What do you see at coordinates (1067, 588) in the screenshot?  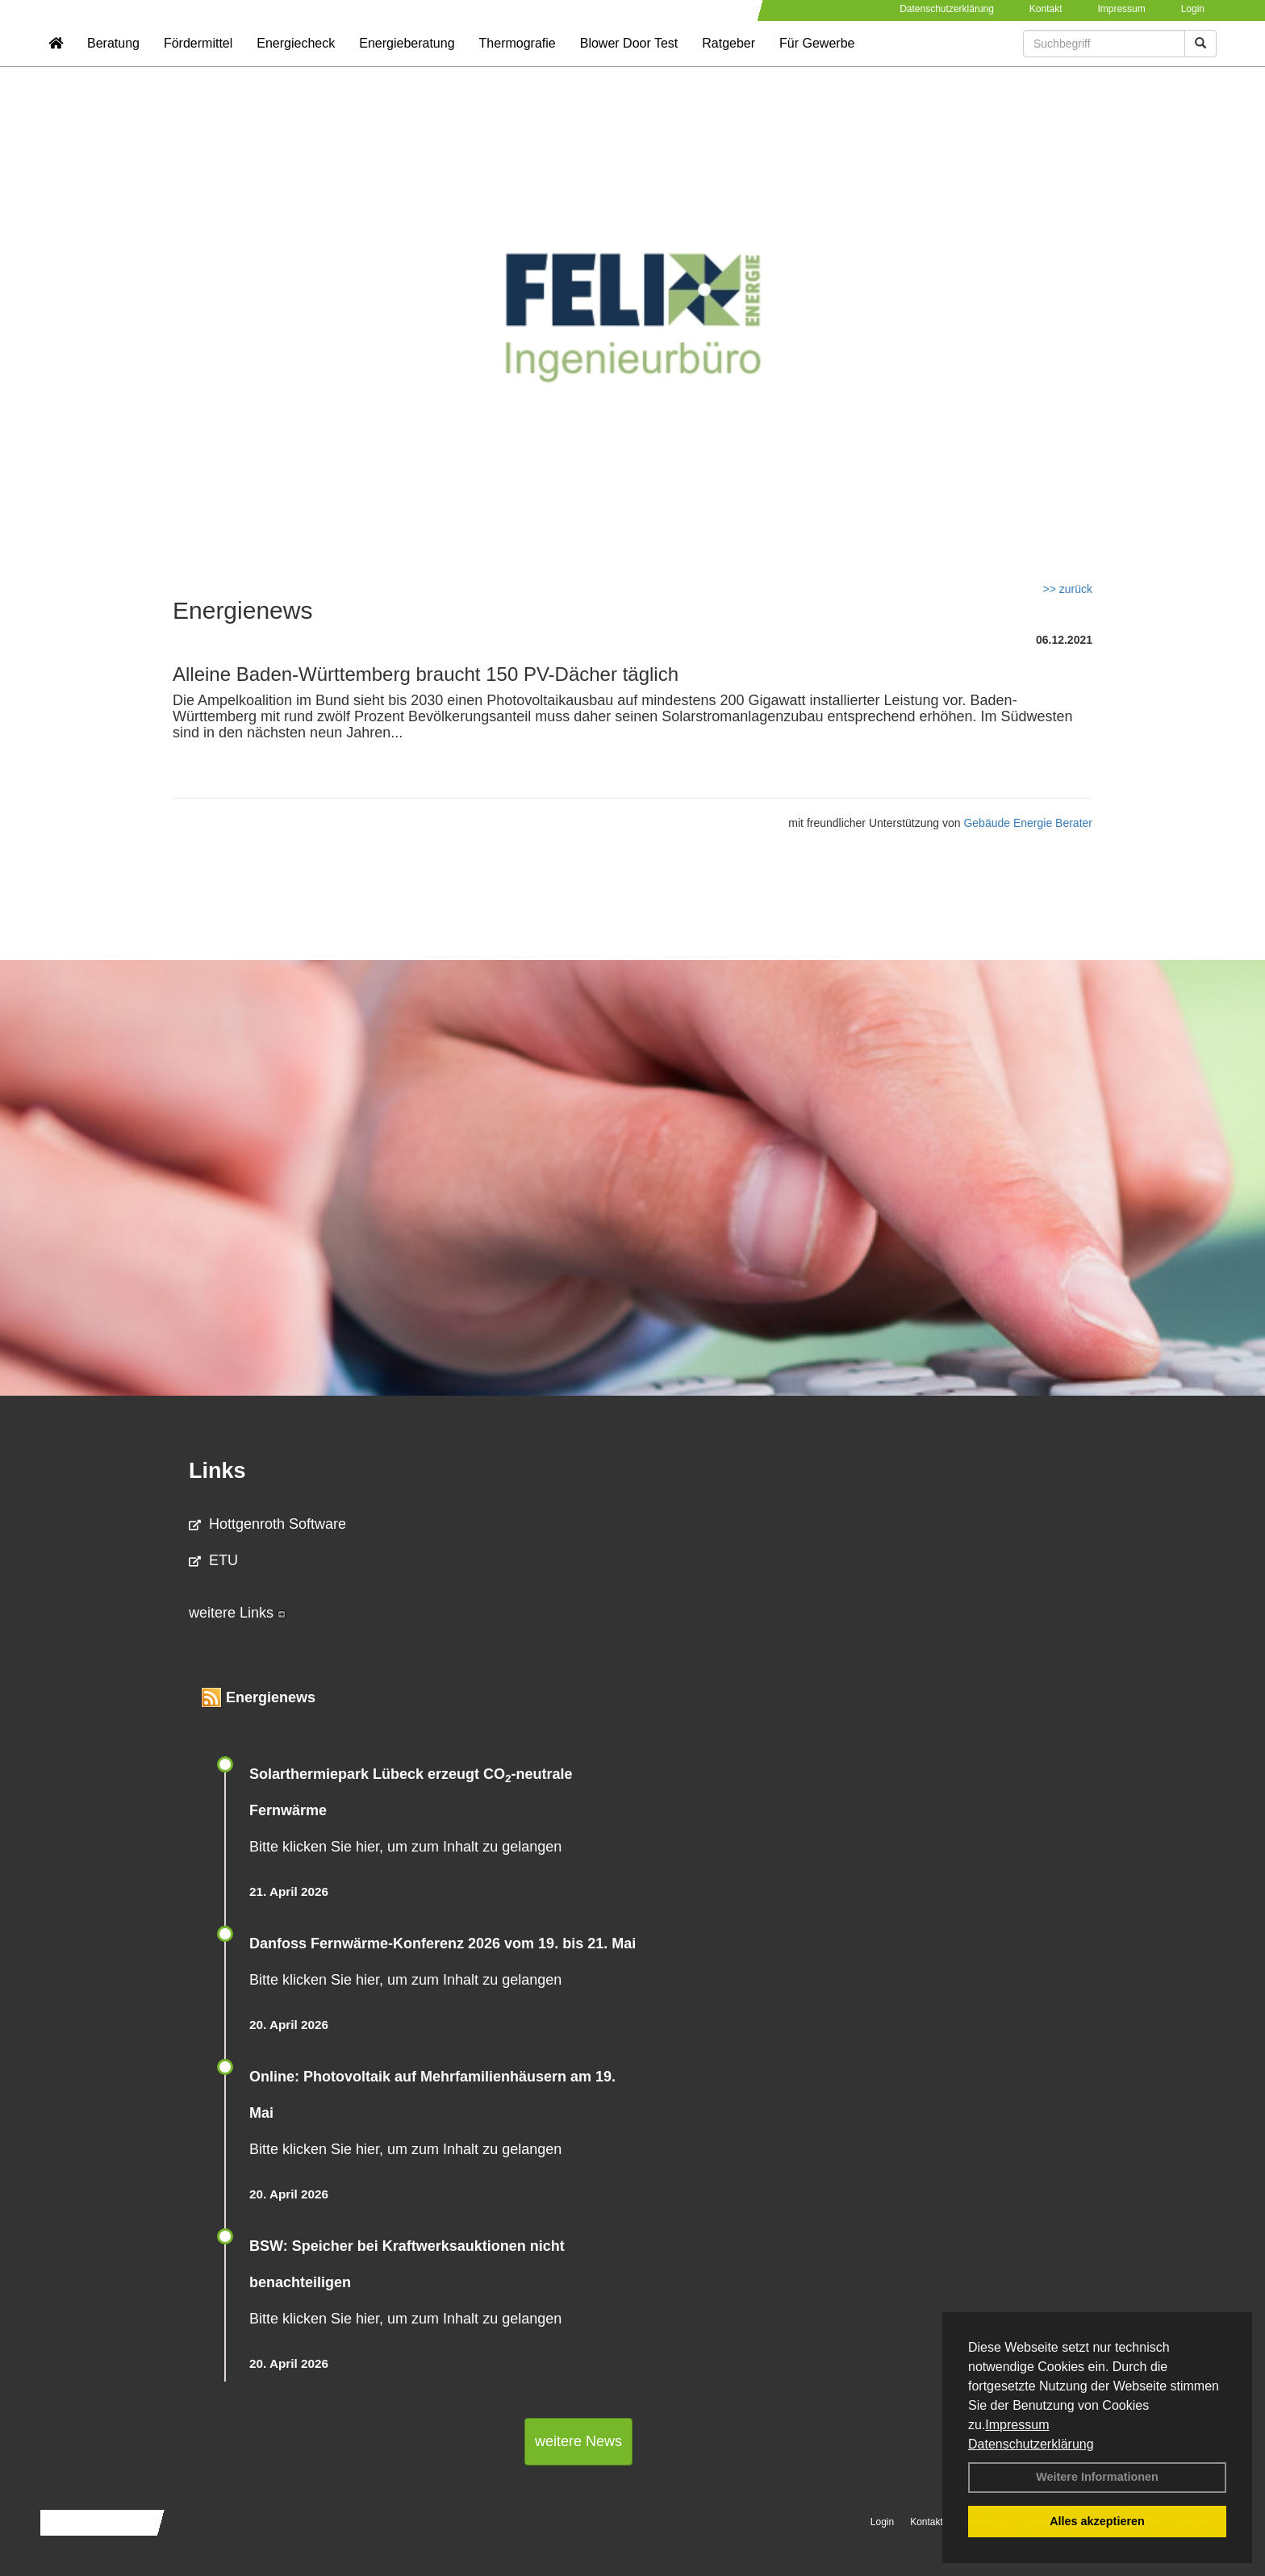 I see `>> zurück` at bounding box center [1067, 588].